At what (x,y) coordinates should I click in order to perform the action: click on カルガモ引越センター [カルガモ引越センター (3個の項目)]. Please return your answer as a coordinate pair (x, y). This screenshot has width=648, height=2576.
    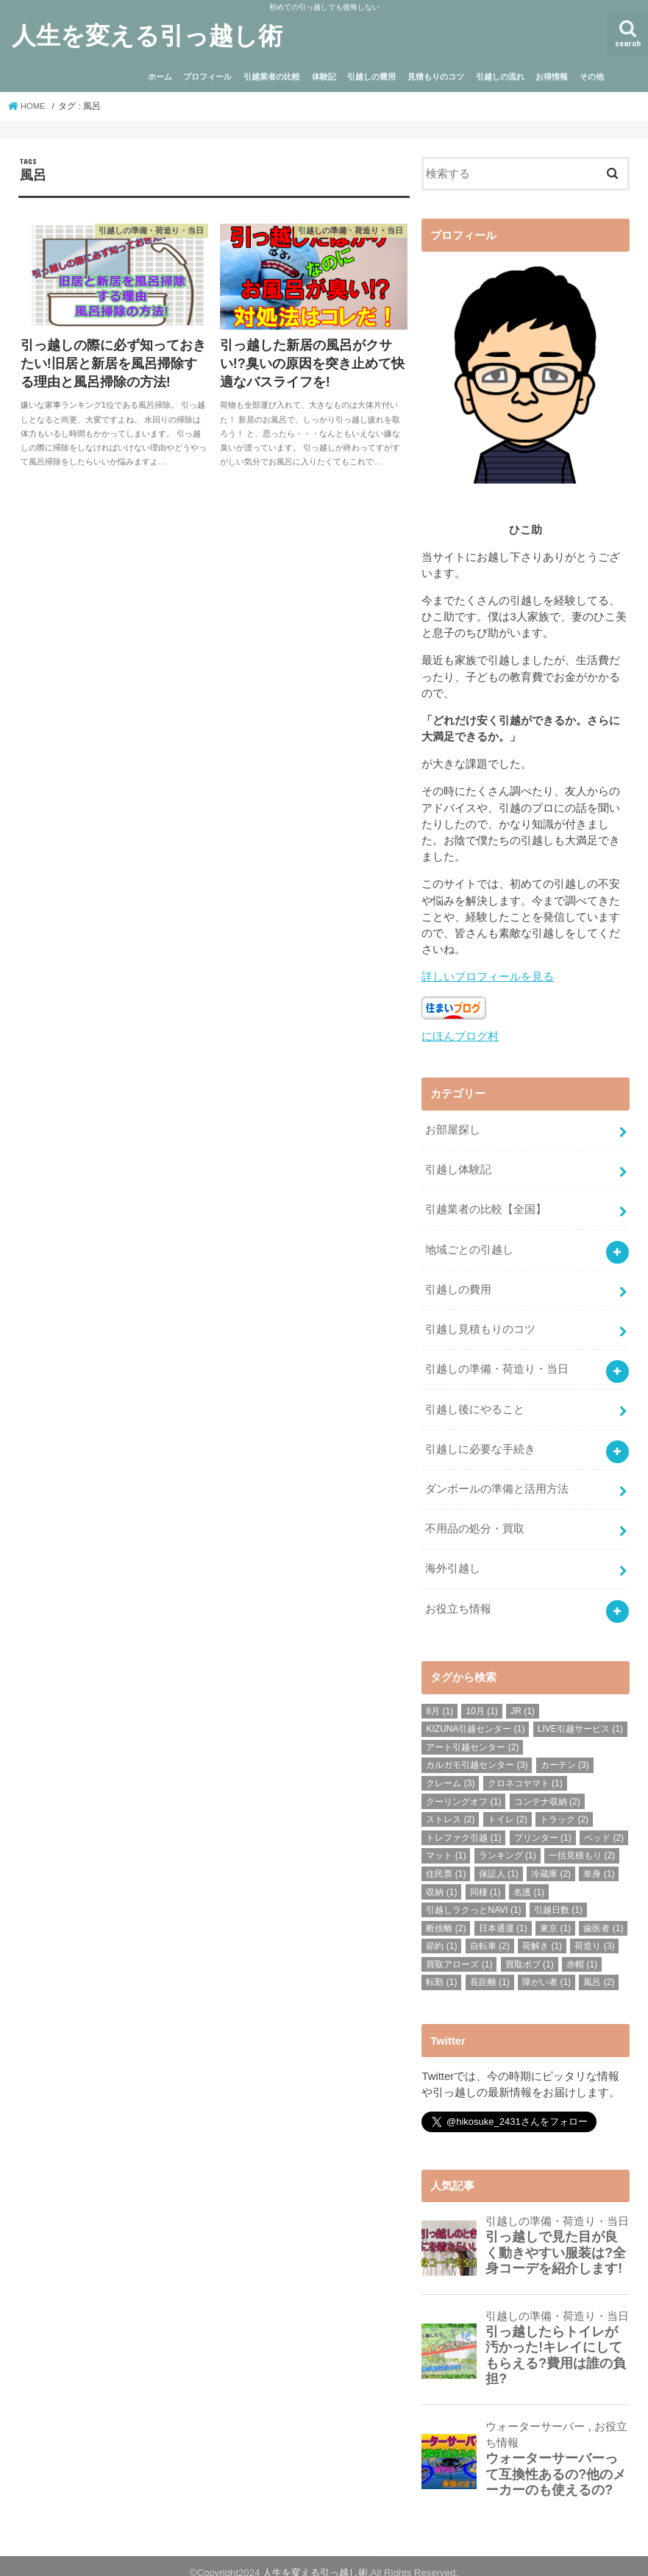
    Looking at the image, I should click on (476, 1752).